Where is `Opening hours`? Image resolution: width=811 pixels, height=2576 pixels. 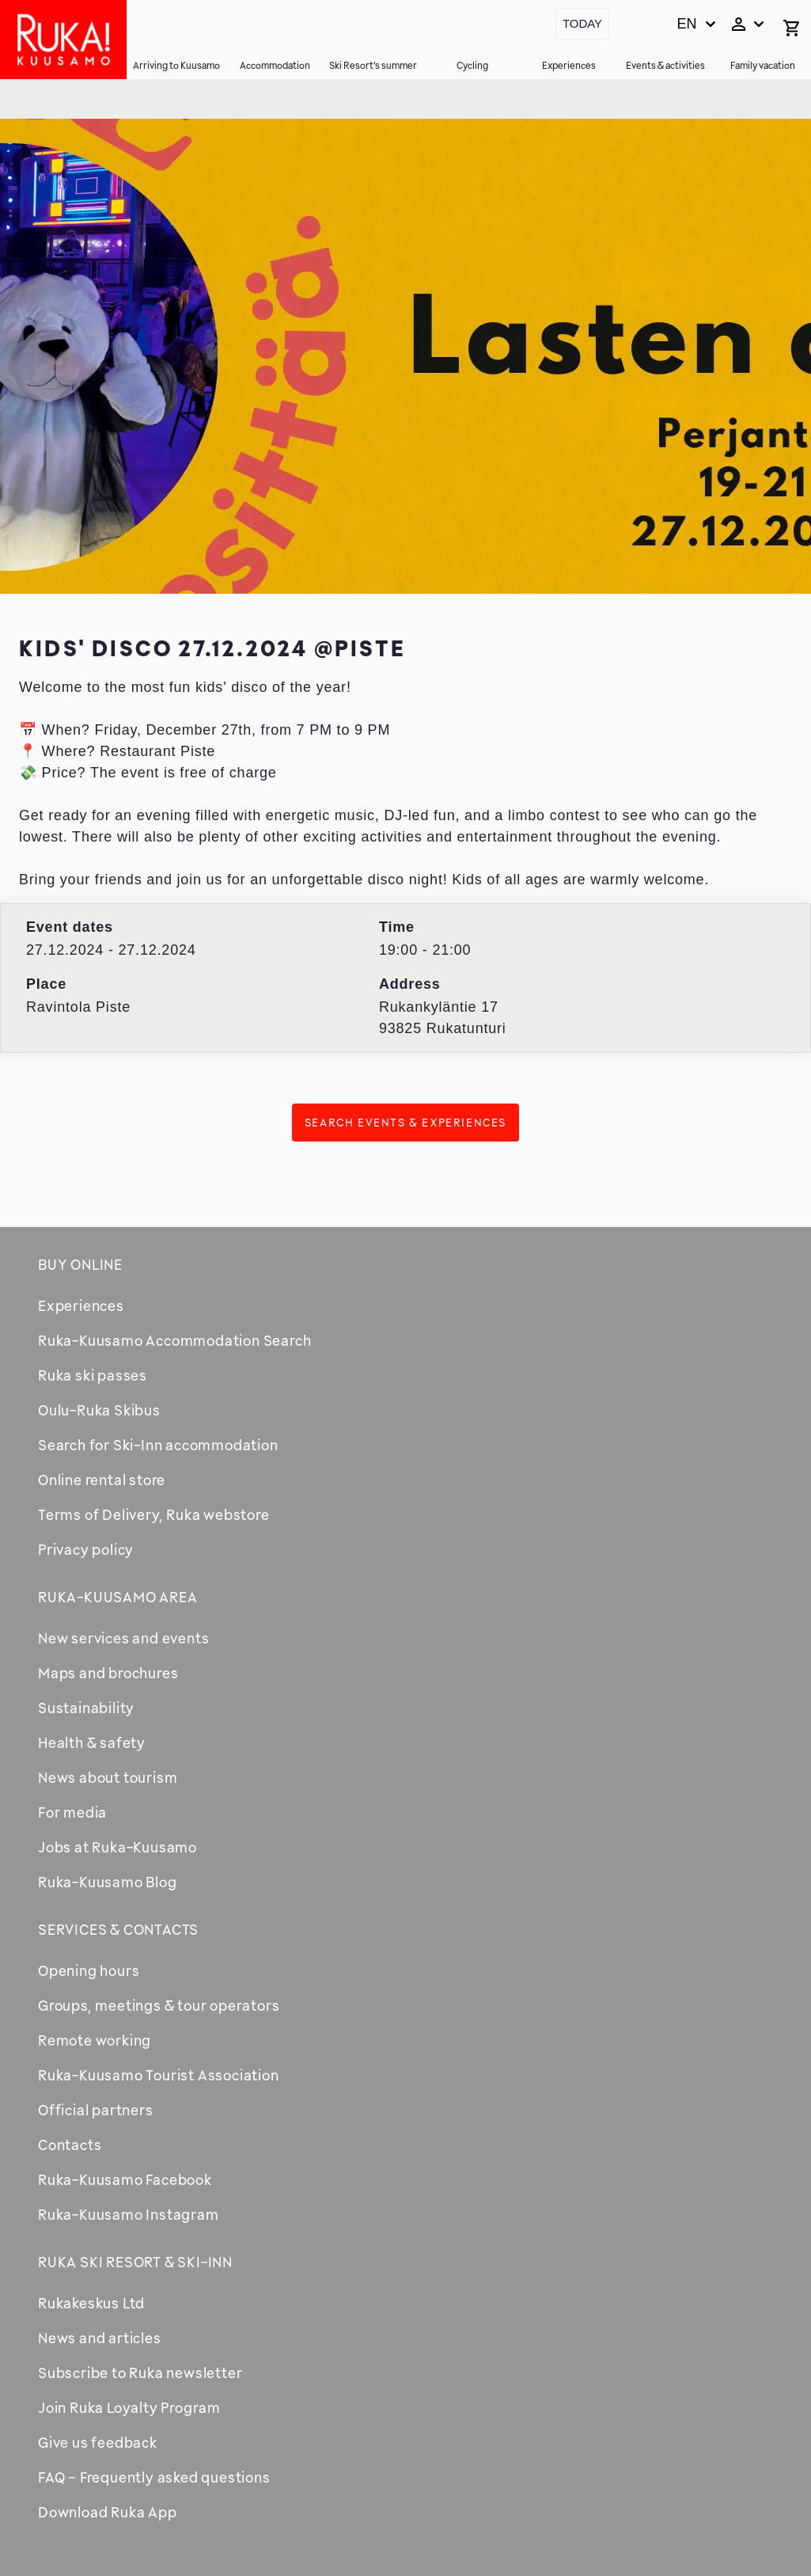 Opening hours is located at coordinates (88, 1970).